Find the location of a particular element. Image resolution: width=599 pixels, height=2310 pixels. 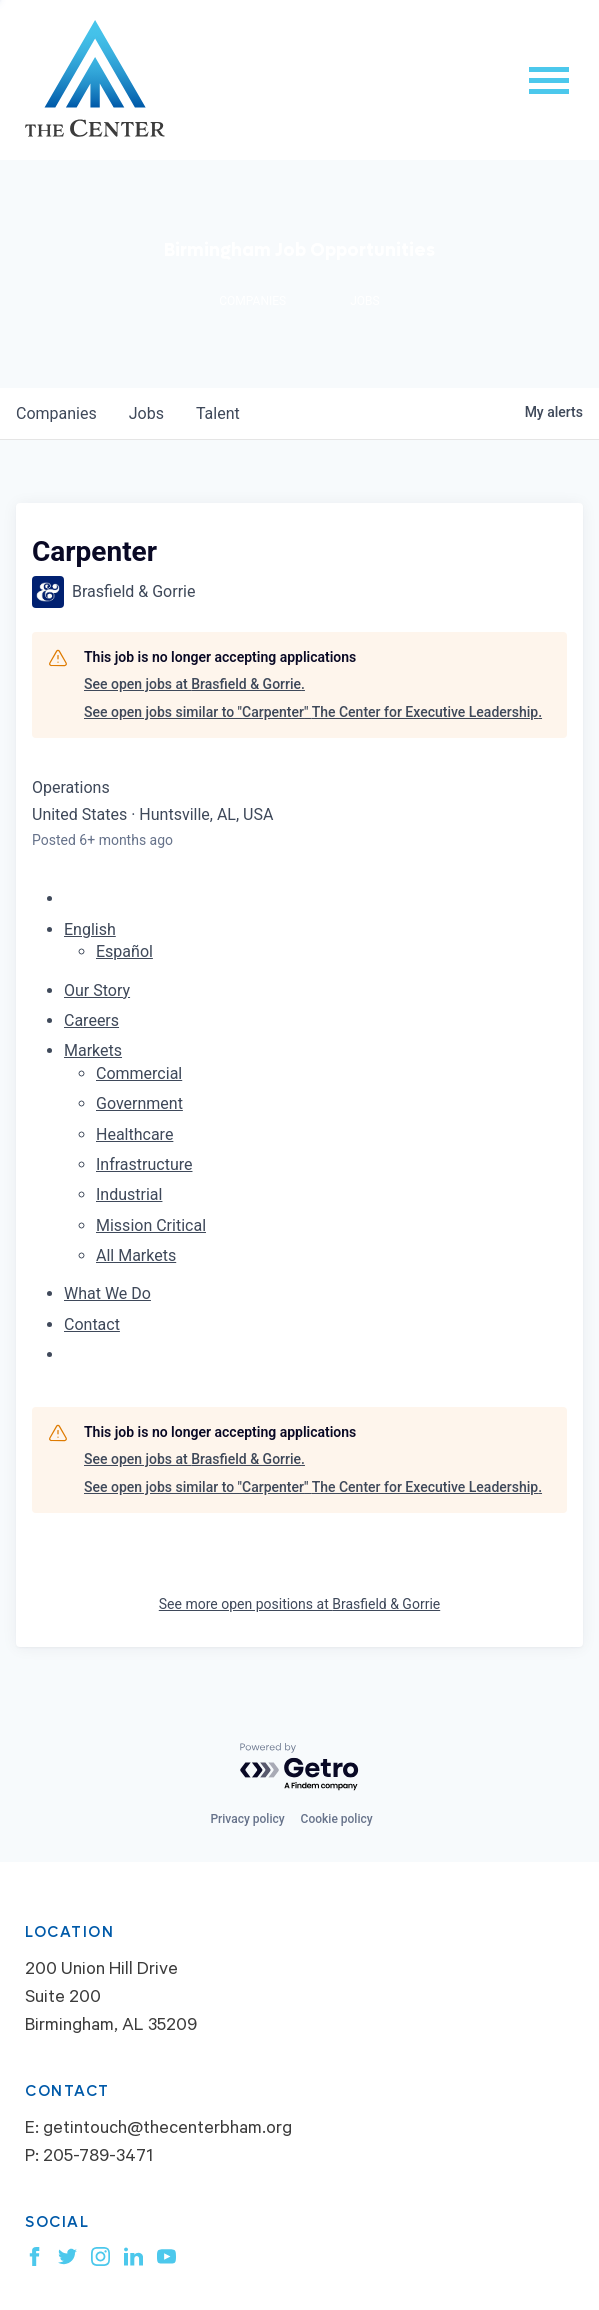

Careers [menuitem] is located at coordinates (91, 1020).